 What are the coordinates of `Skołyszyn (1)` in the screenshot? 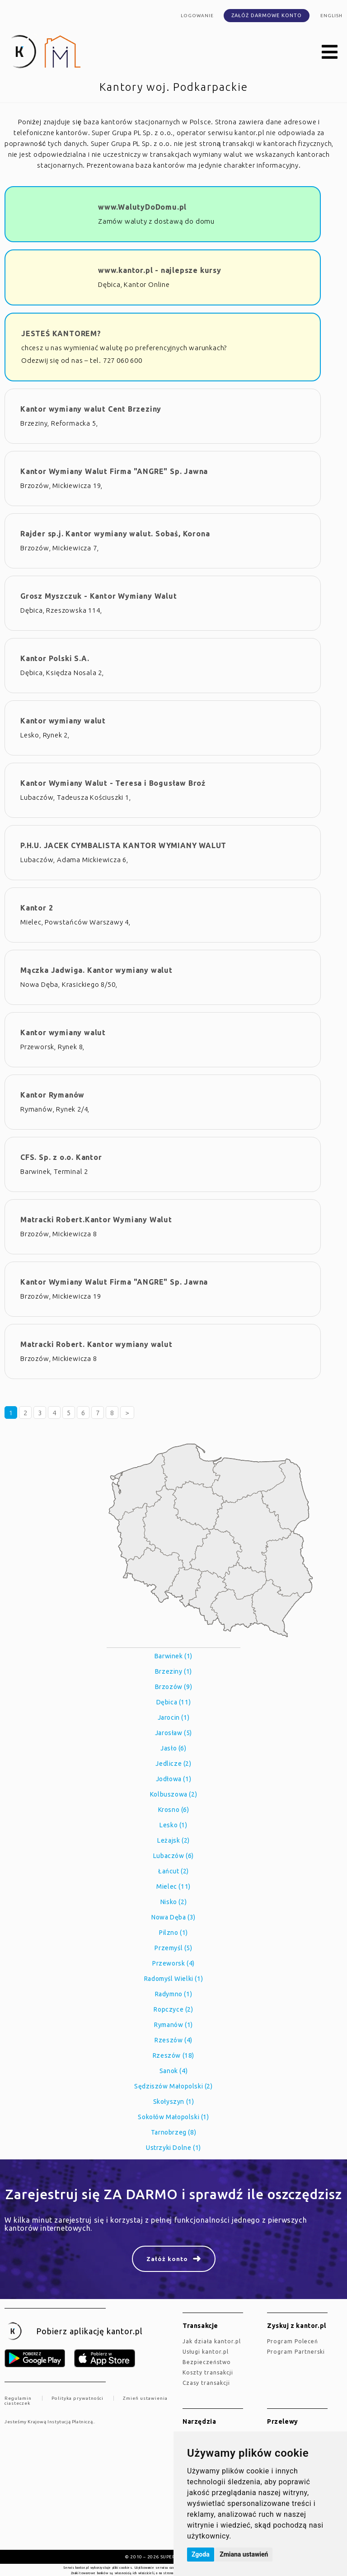 It's located at (173, 2101).